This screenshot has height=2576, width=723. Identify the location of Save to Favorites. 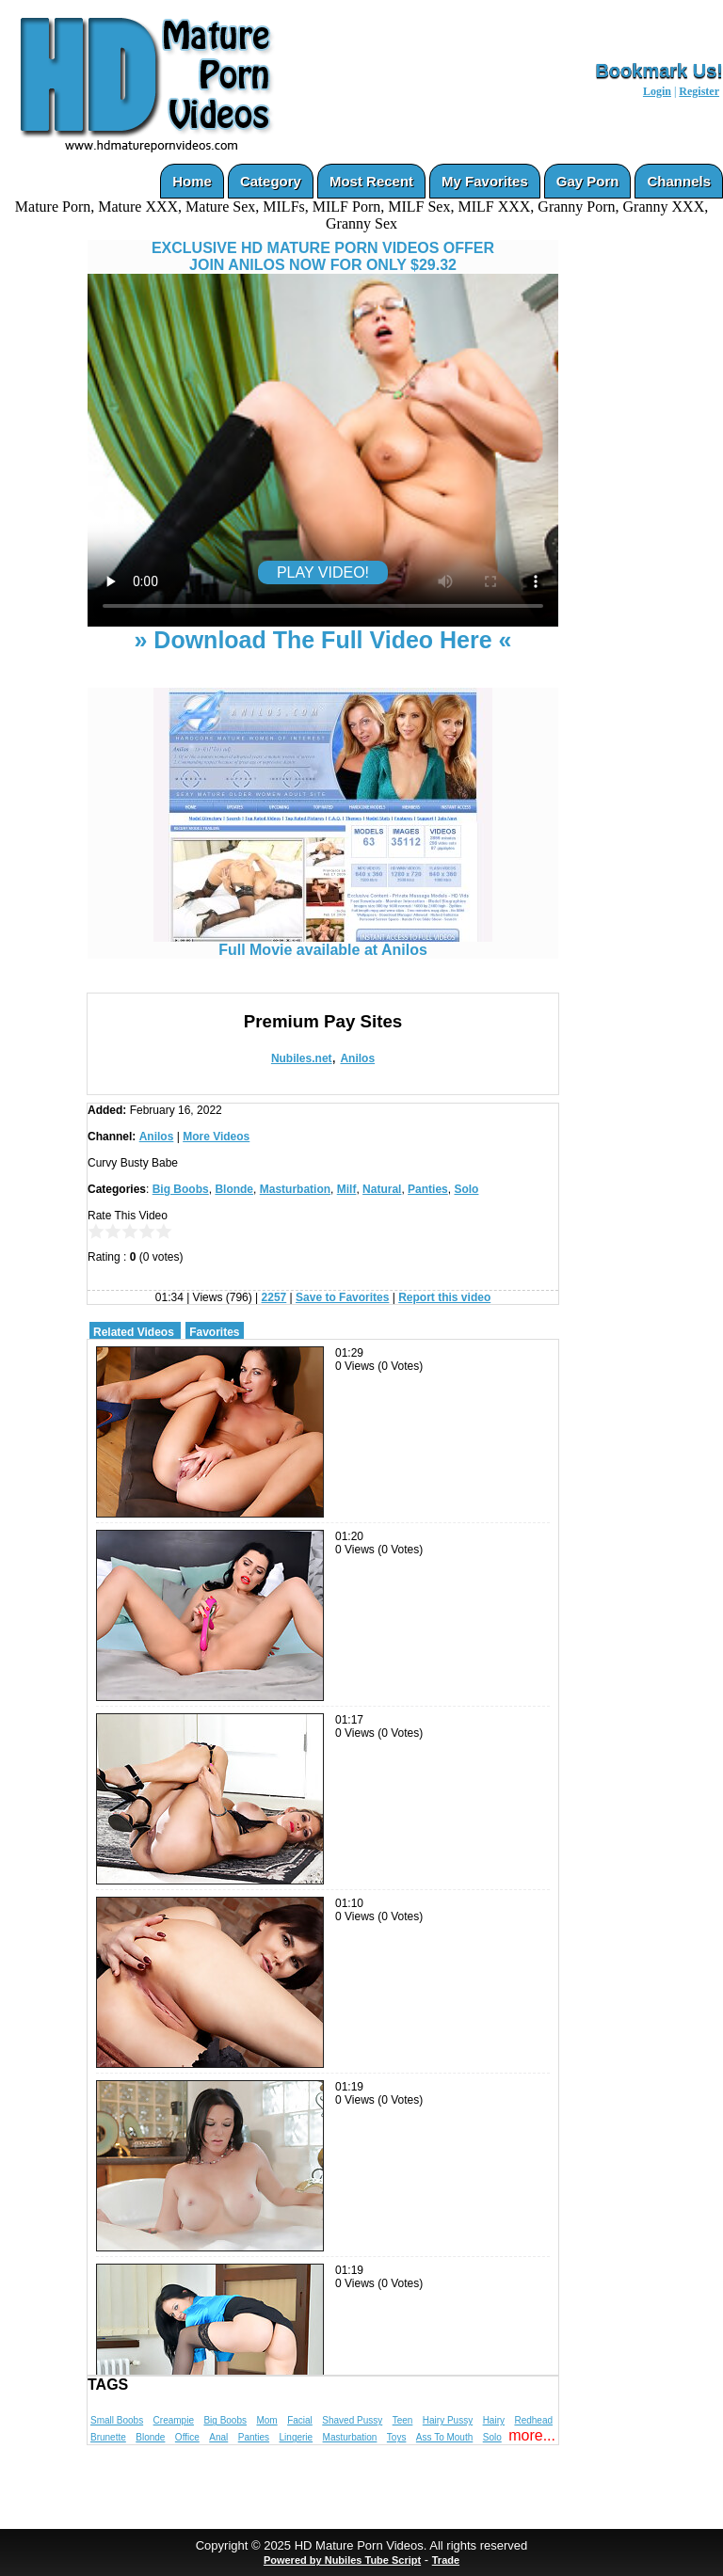
(342, 1297).